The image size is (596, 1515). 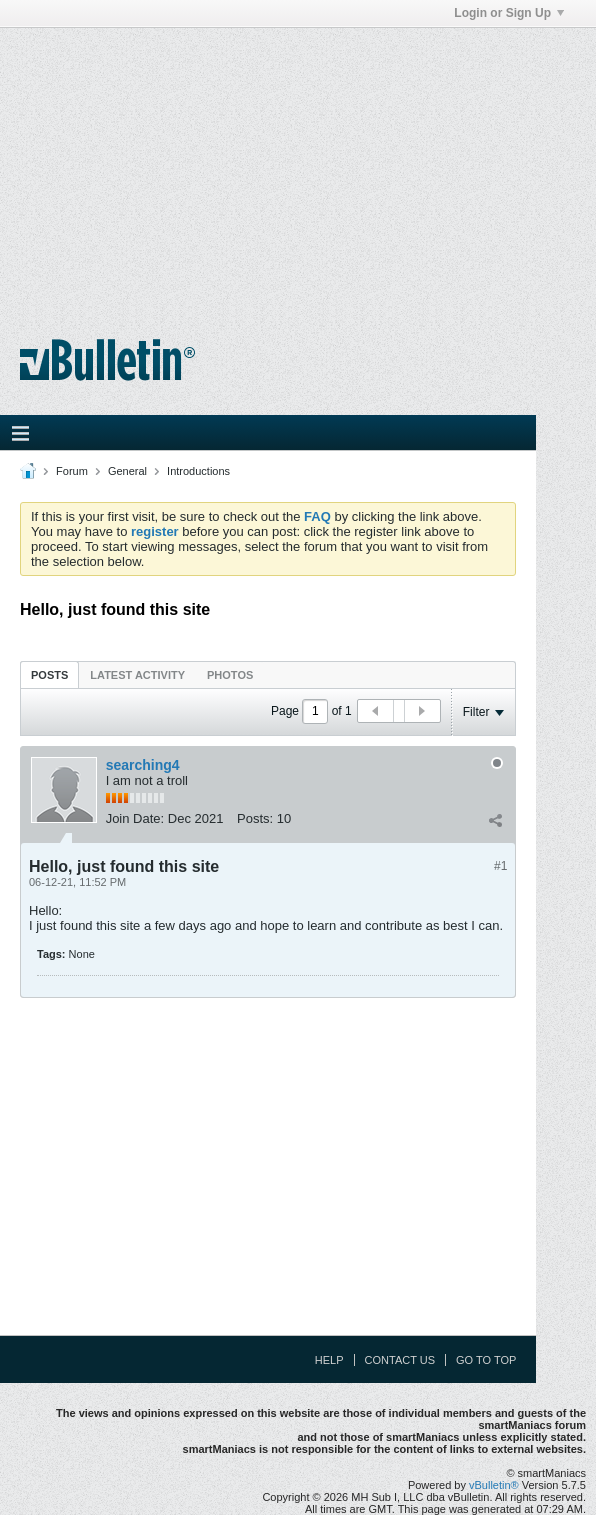 I want to click on Latest Activity [presentation], so click(x=137, y=675).